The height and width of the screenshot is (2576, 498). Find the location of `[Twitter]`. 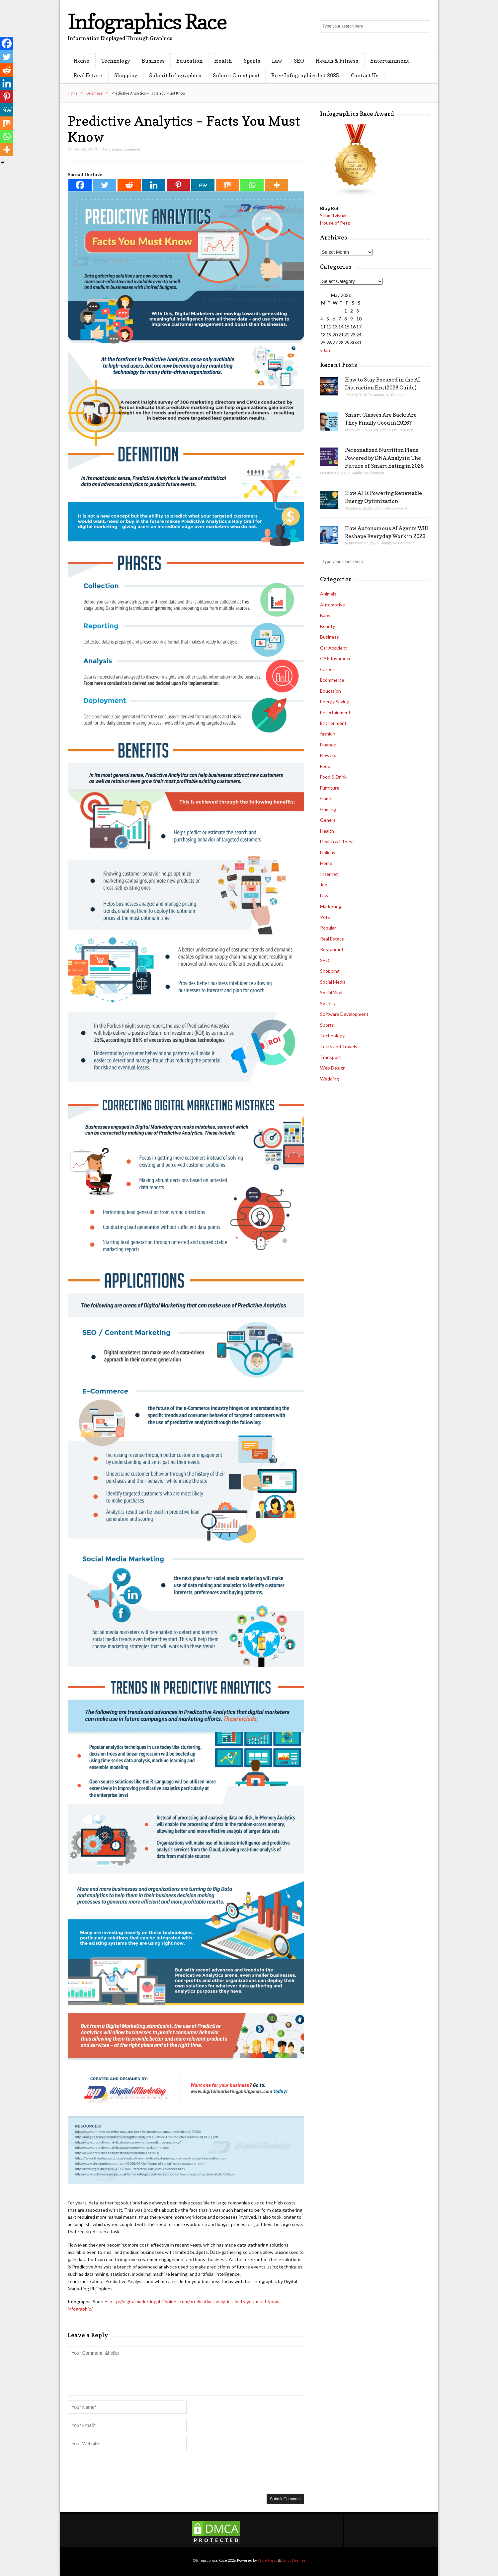

[Twitter] is located at coordinates (104, 185).